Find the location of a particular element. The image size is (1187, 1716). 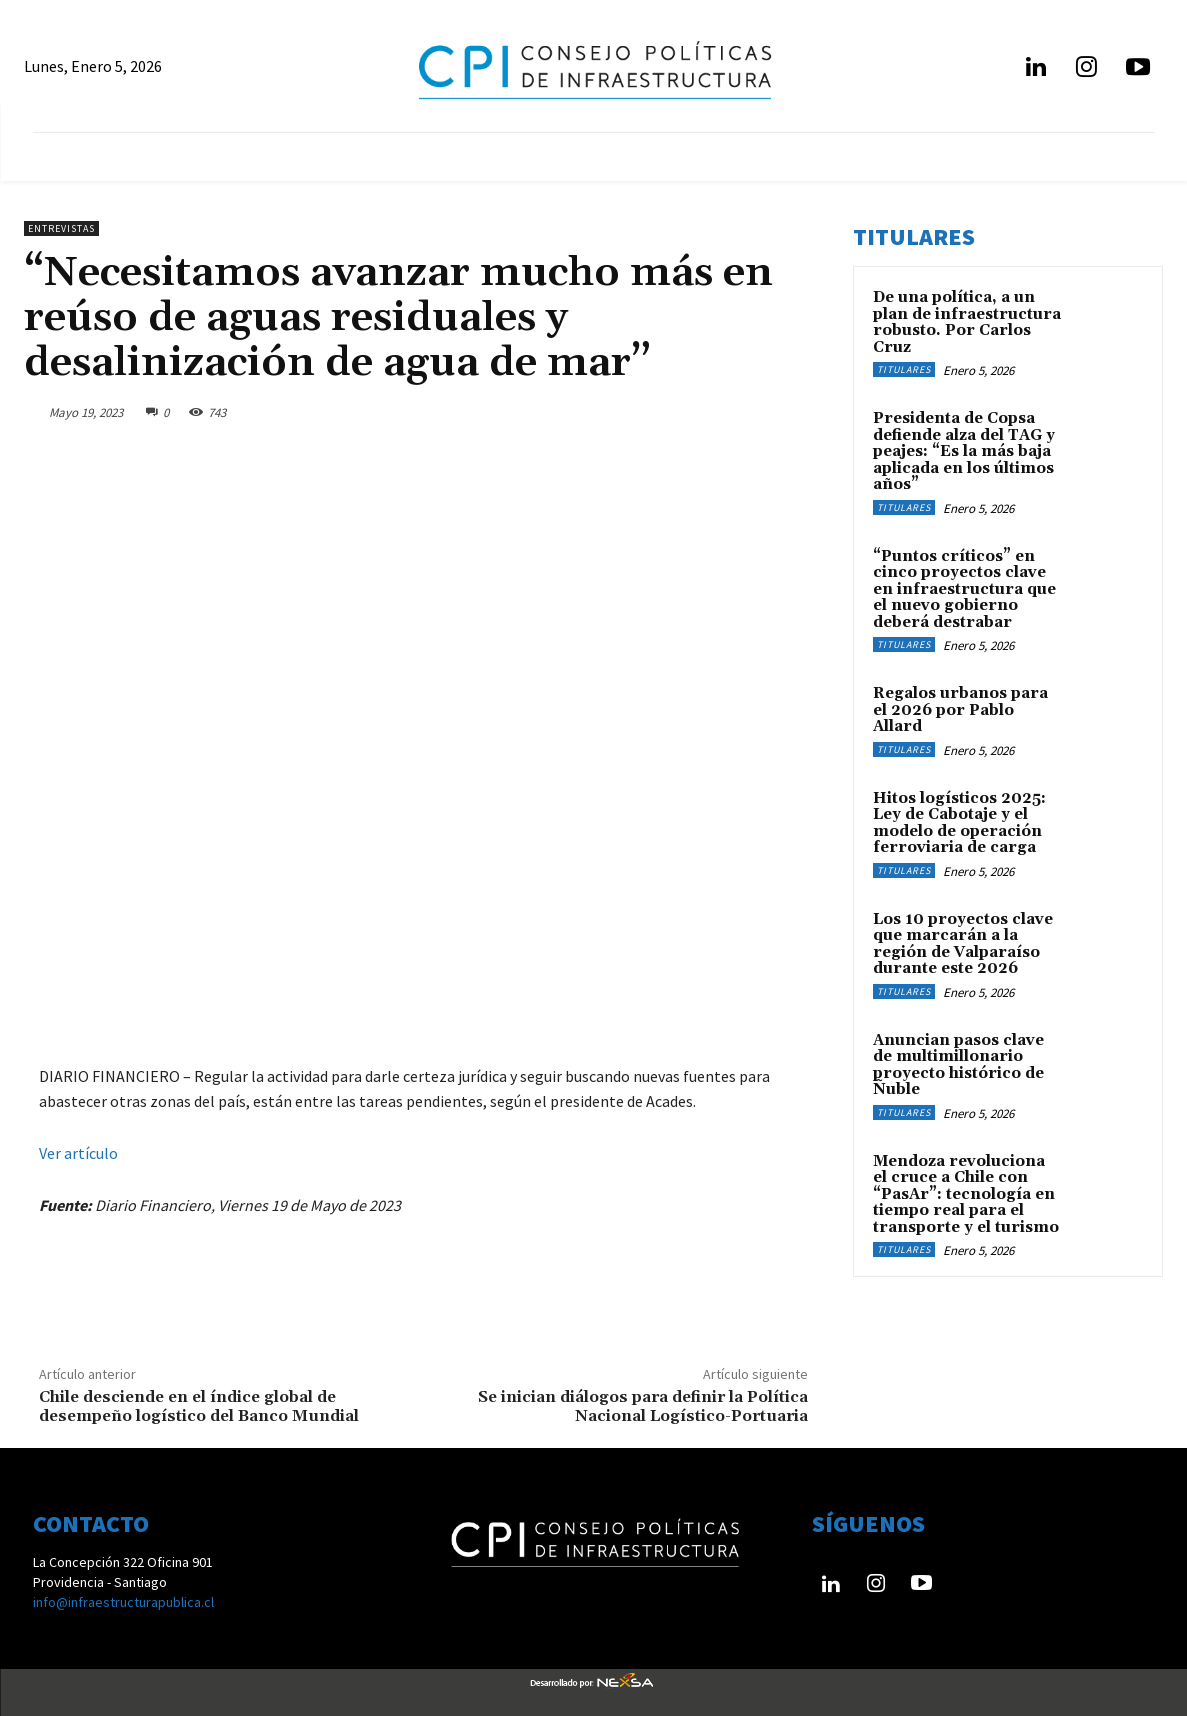

Entrevistas is located at coordinates (61, 228).